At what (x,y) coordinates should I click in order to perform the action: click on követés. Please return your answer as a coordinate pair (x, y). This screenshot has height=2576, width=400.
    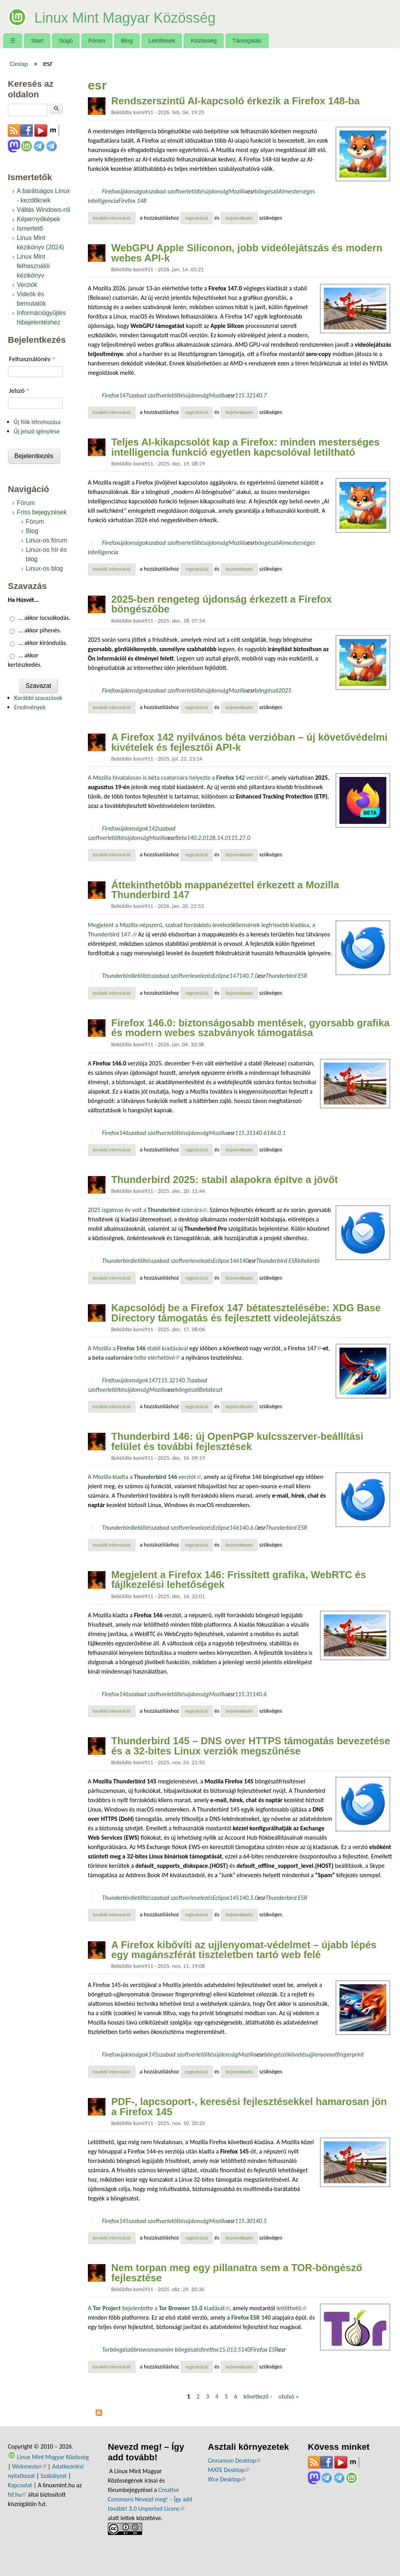
    Looking at the image, I should click on (297, 2054).